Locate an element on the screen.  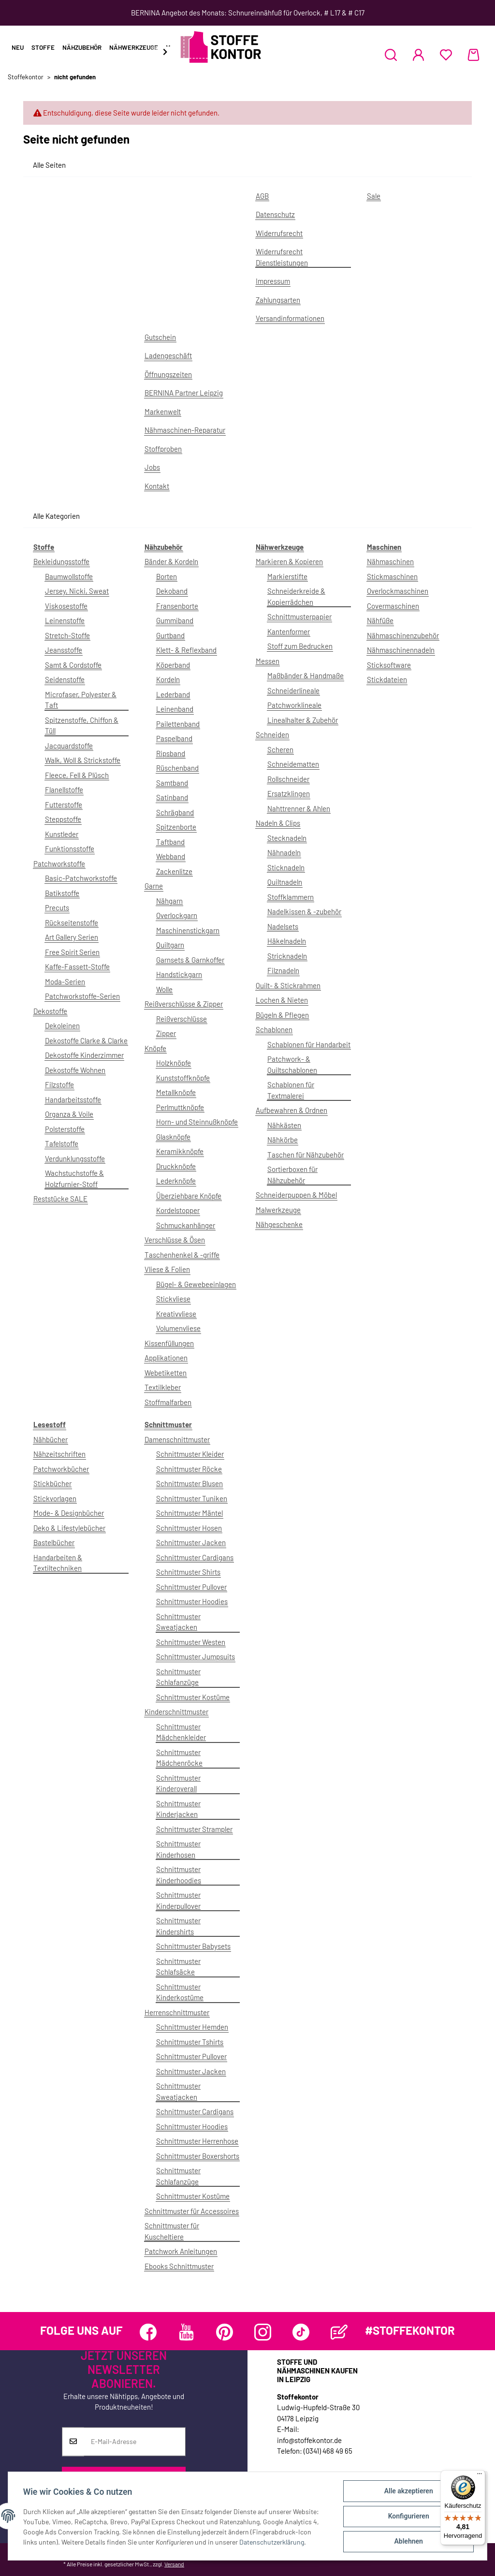
Markierstifte is located at coordinates (287, 576).